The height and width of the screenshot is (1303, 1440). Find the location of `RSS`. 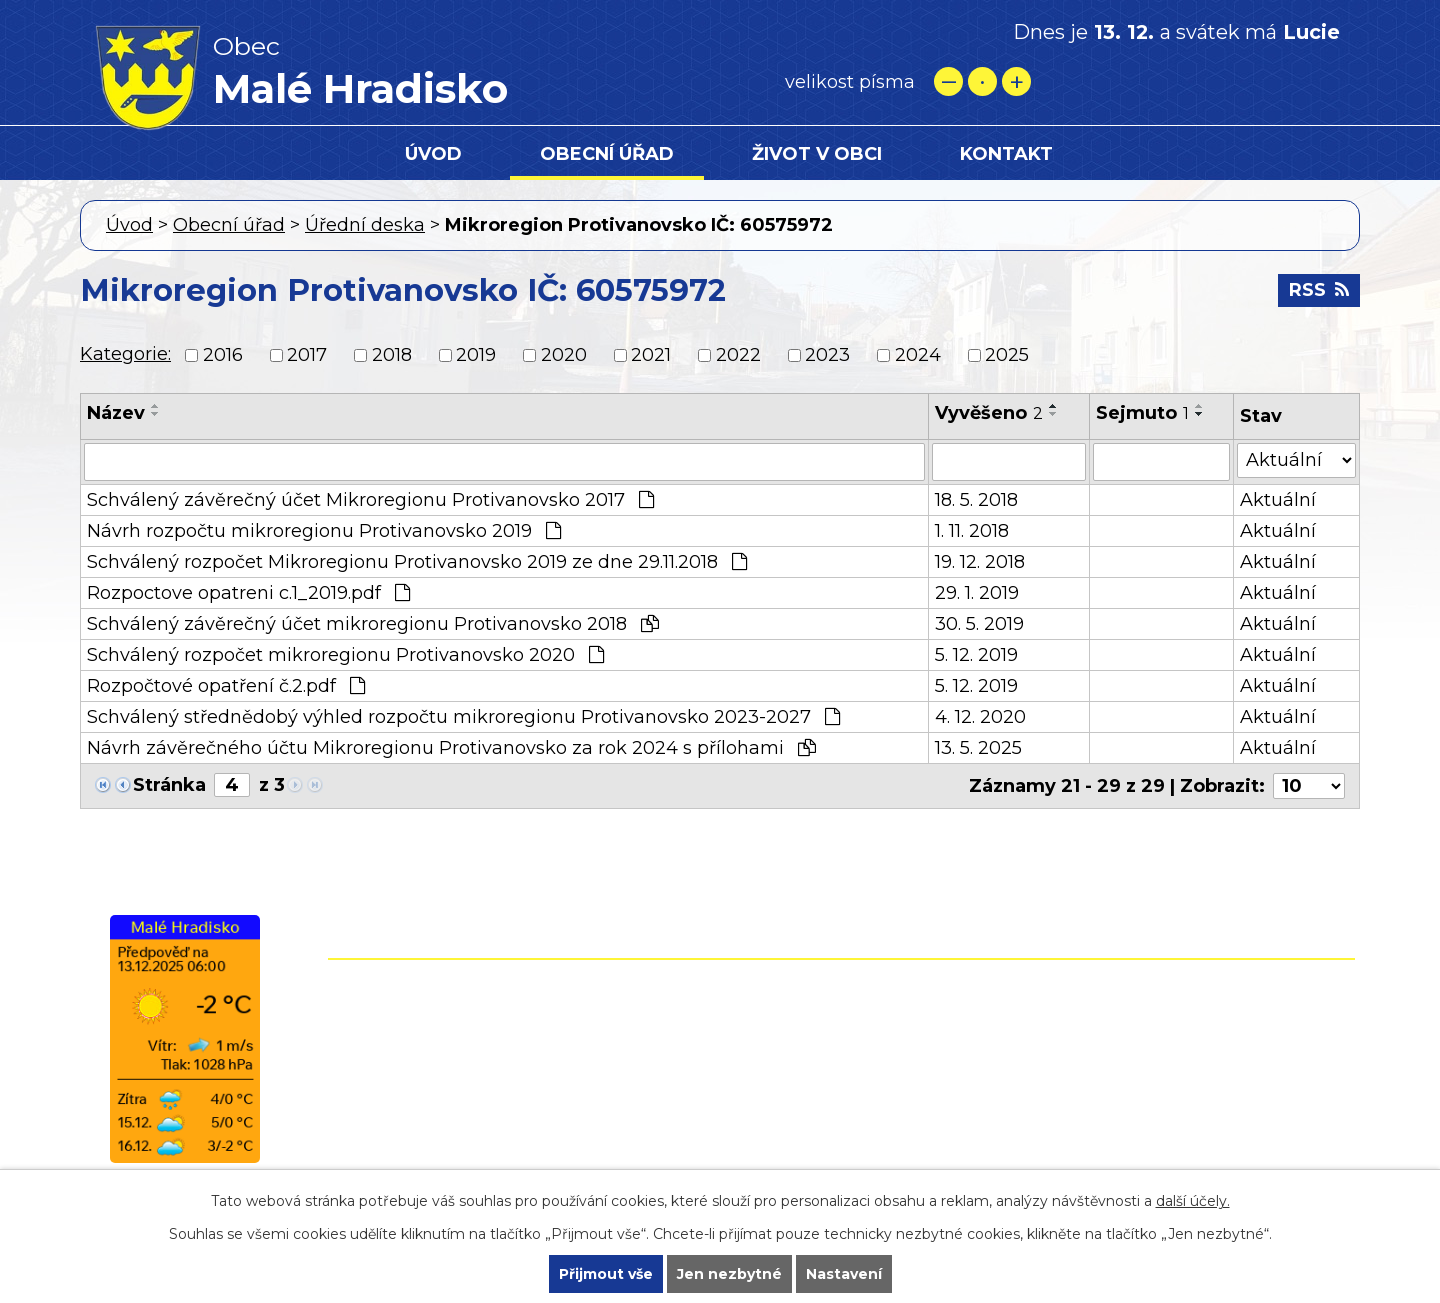

RSS is located at coordinates (1319, 290).